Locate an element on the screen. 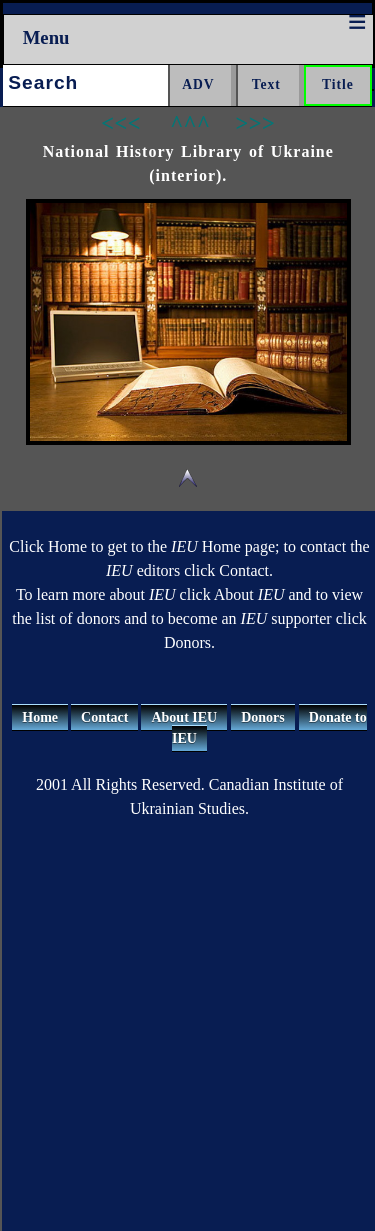 This screenshot has width=375, height=1231. Contact is located at coordinates (104, 717).